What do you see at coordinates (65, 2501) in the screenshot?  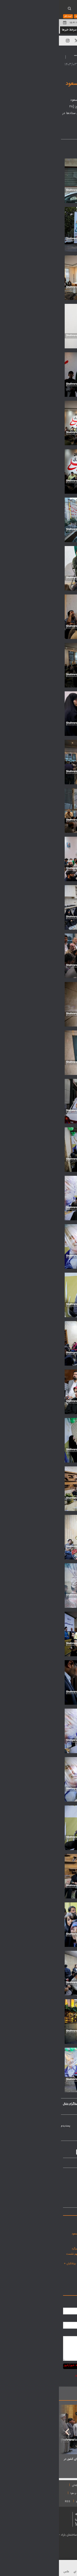 I see `اوقات شرعی` at bounding box center [65, 2501].